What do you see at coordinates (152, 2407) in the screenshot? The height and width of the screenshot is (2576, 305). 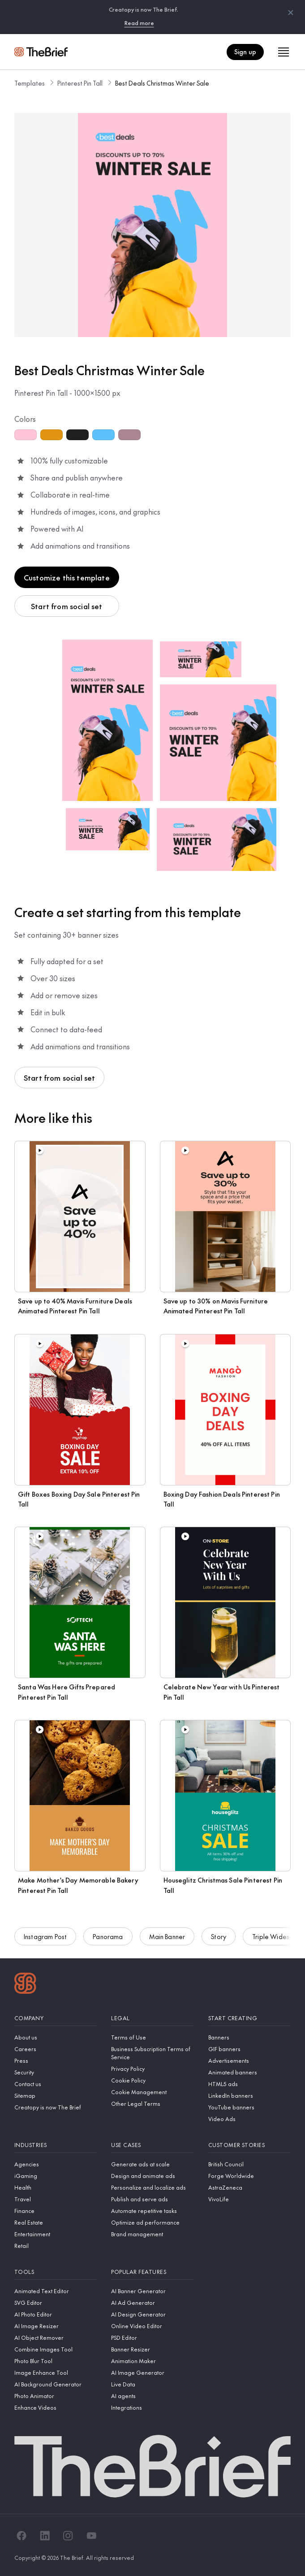 I see `[Integrations]` at bounding box center [152, 2407].